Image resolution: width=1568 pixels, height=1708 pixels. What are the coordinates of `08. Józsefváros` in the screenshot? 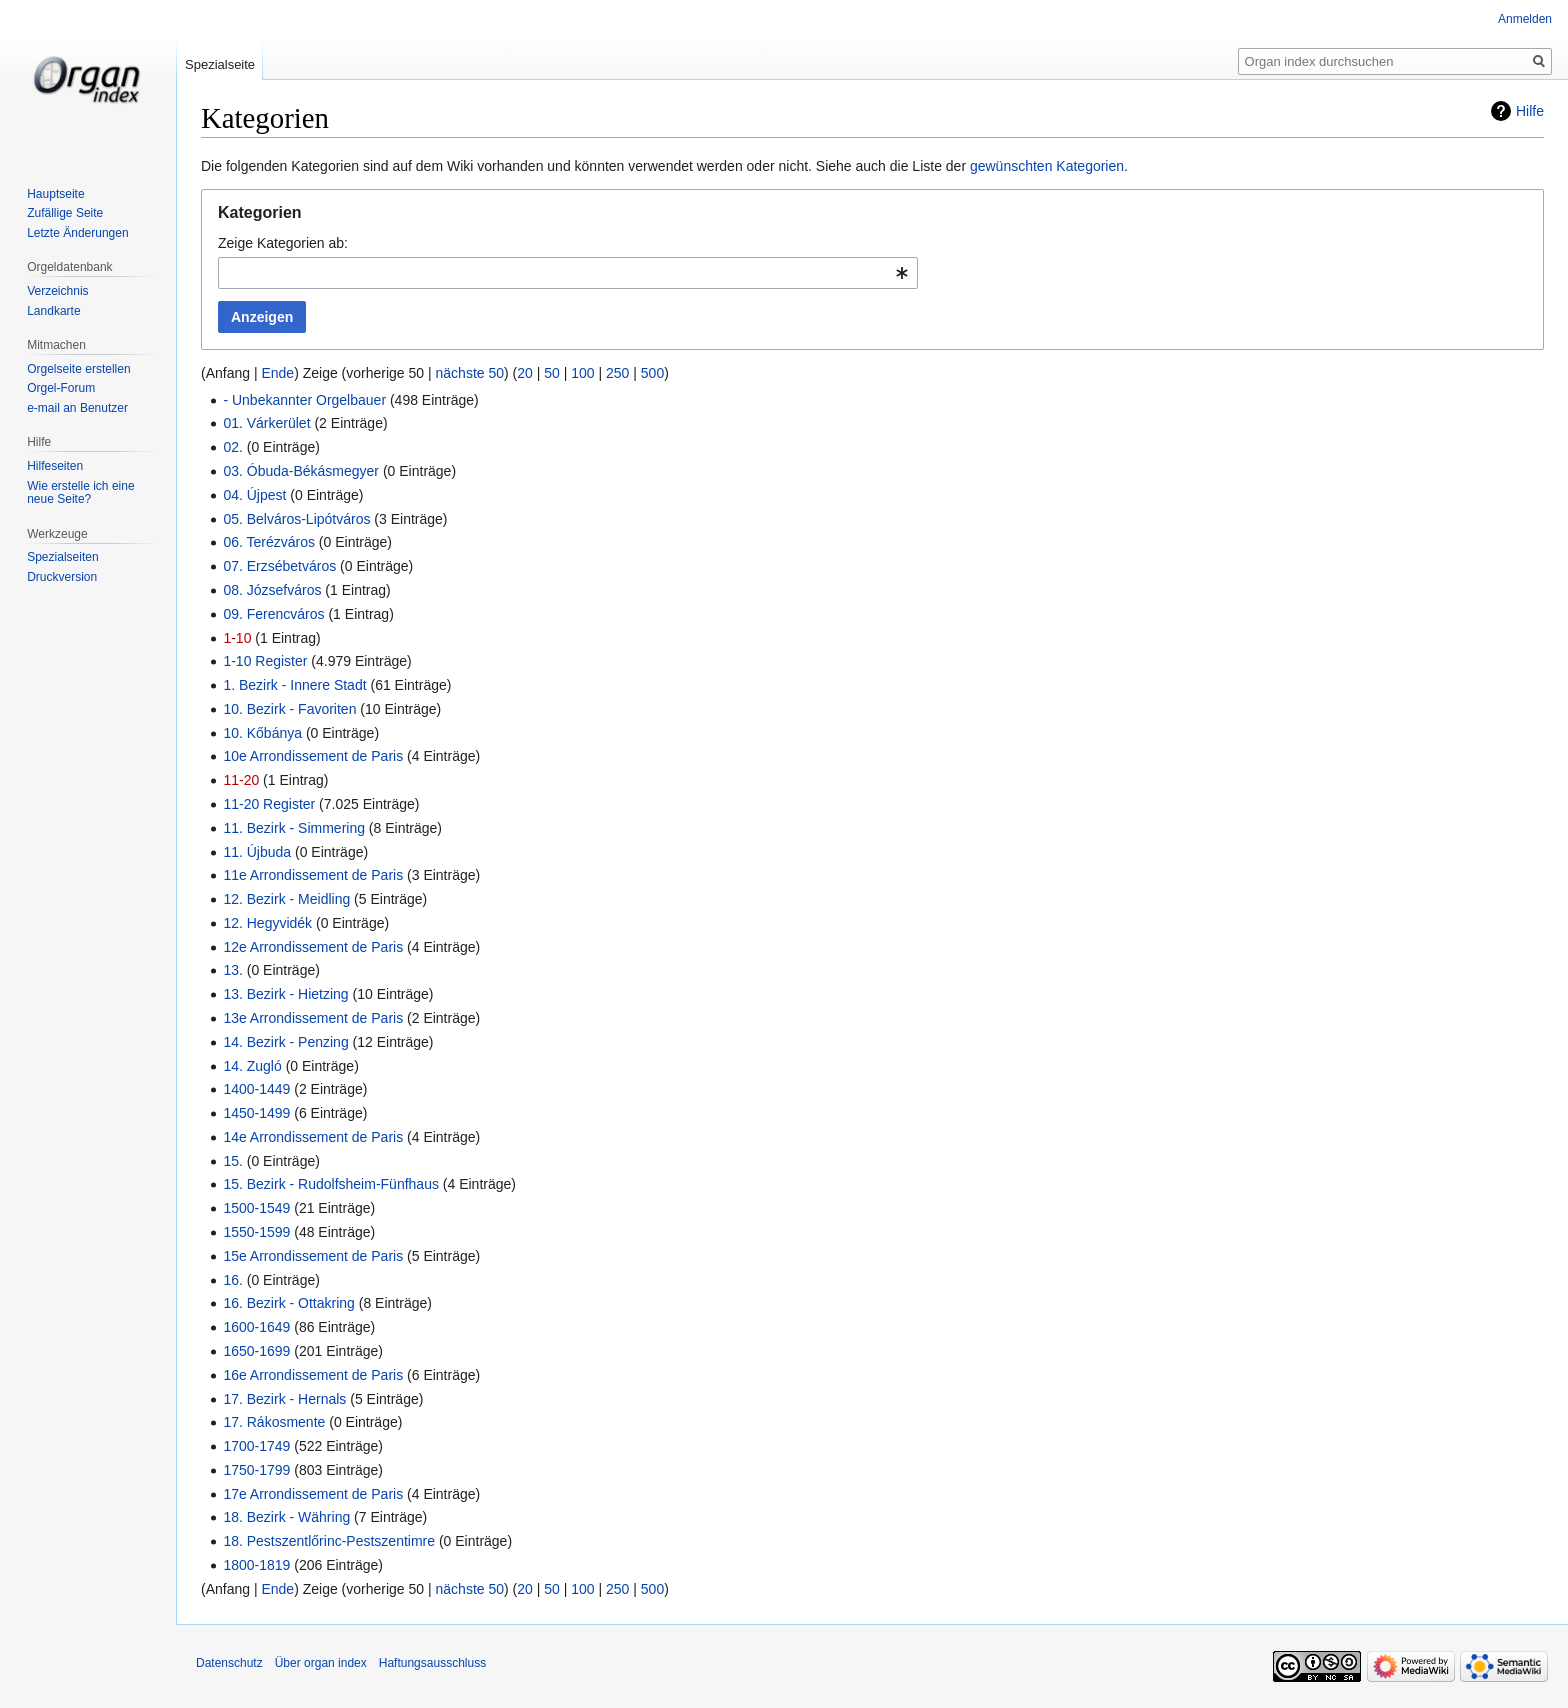 It's located at (272, 590).